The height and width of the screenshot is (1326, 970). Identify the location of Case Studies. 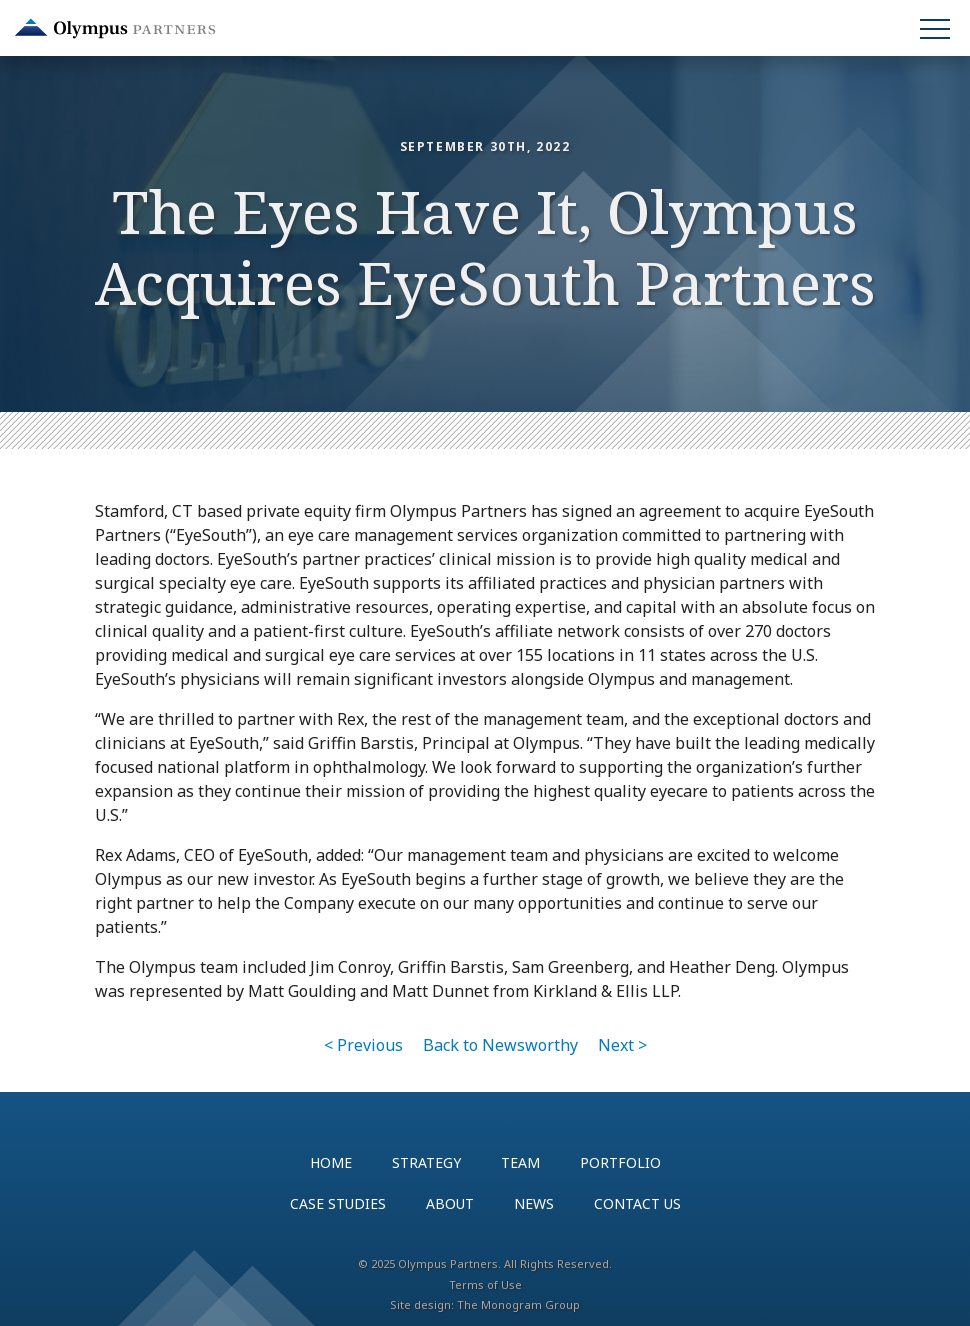
(338, 1203).